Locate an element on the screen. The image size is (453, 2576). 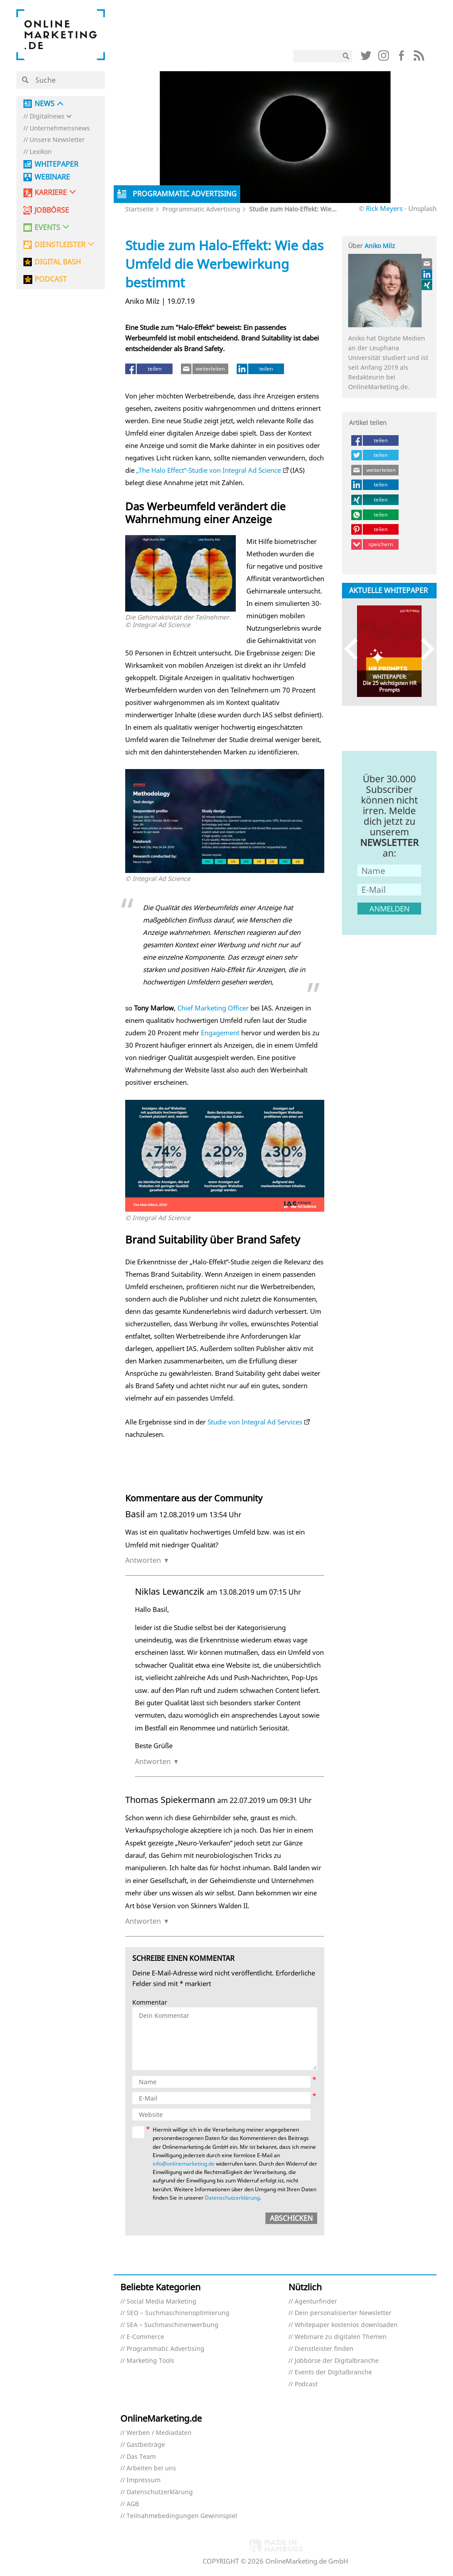
SEO – Suchmaschinenoptimierung is located at coordinates (178, 2313).